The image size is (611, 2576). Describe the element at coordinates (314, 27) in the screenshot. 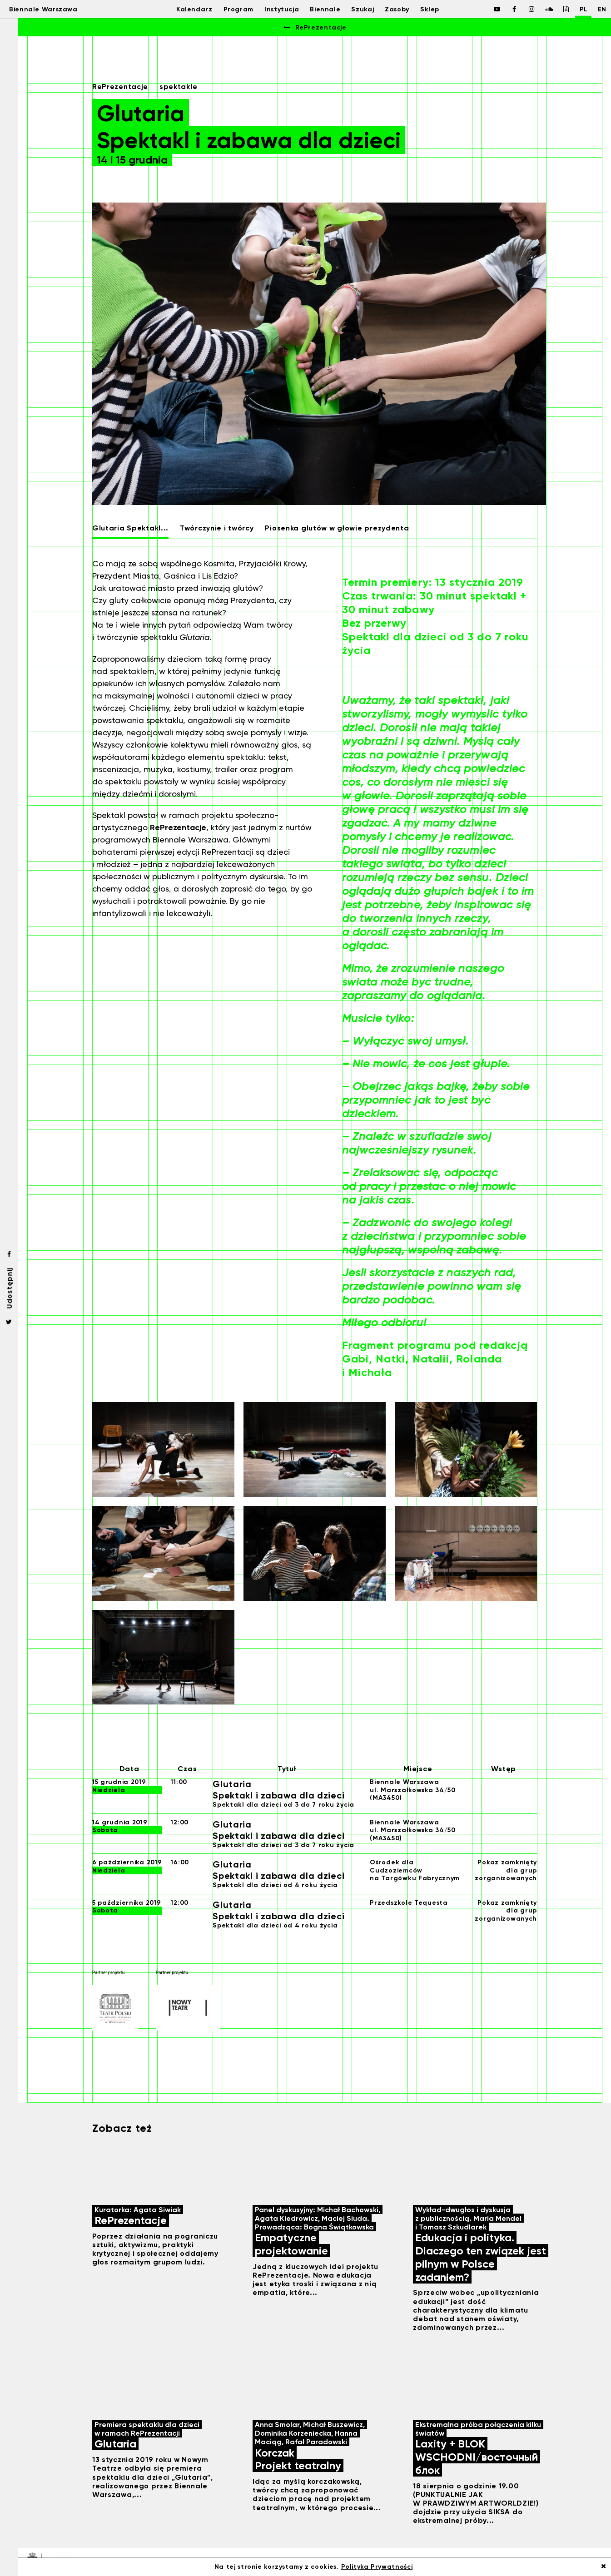

I see `RePrezentacje` at that location.